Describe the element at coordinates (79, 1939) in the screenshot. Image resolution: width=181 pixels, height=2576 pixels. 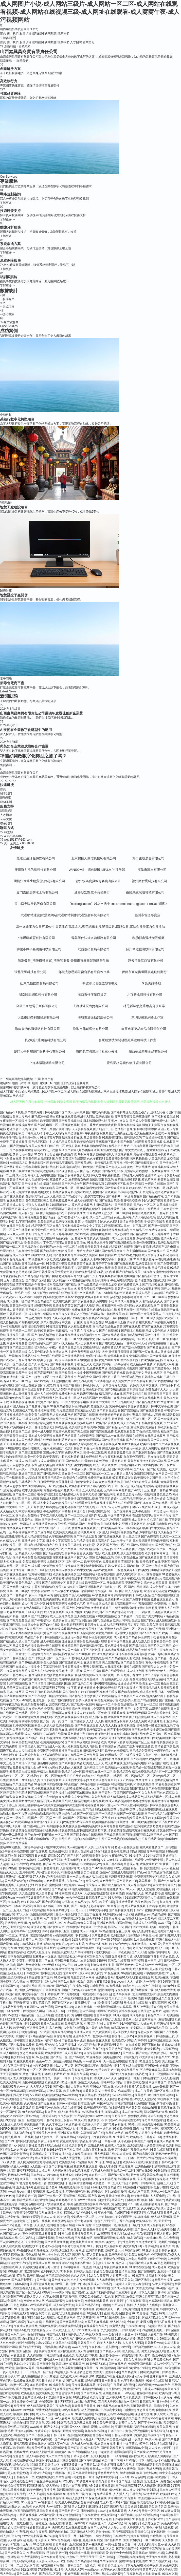
I see `91新人视频` at that location.